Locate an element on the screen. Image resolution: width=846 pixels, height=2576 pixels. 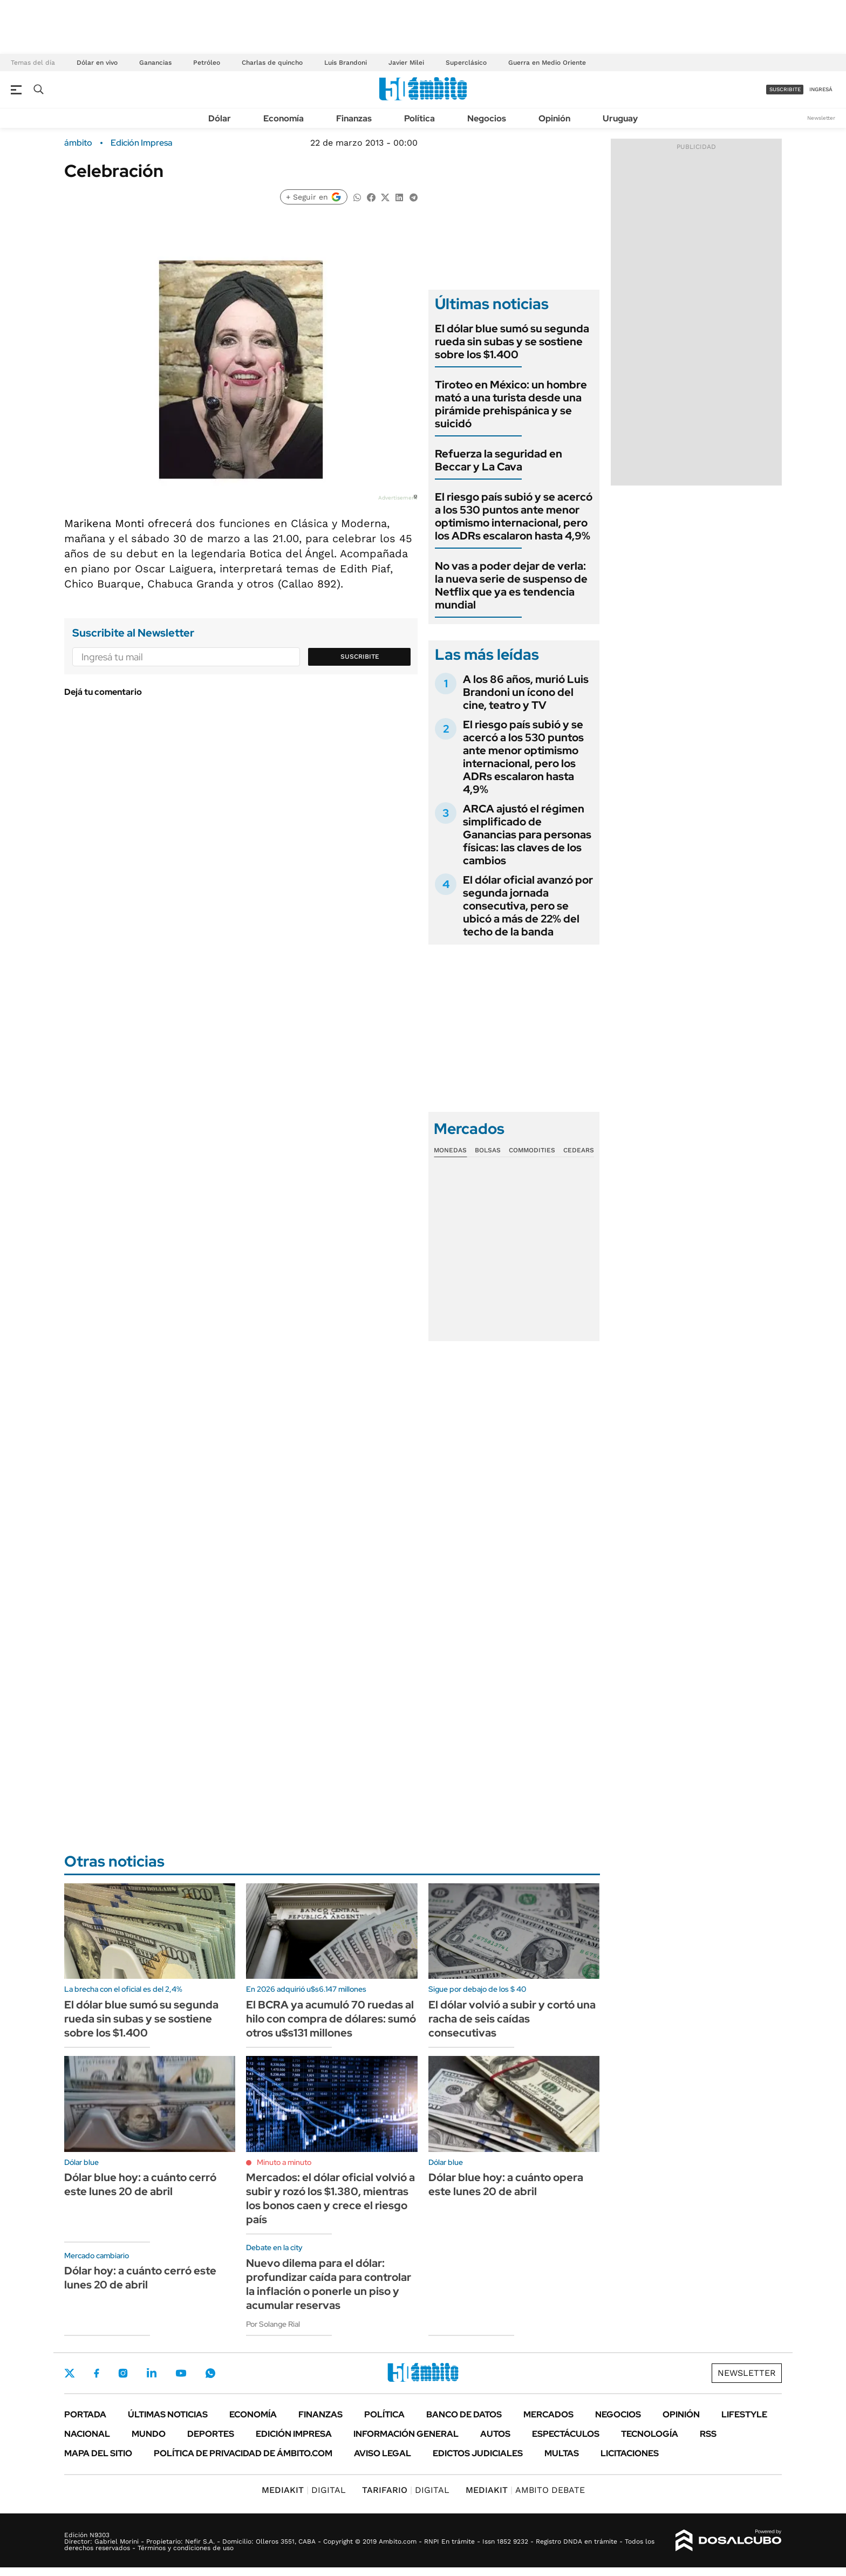
Últimas noticias is located at coordinates (168, 2414).